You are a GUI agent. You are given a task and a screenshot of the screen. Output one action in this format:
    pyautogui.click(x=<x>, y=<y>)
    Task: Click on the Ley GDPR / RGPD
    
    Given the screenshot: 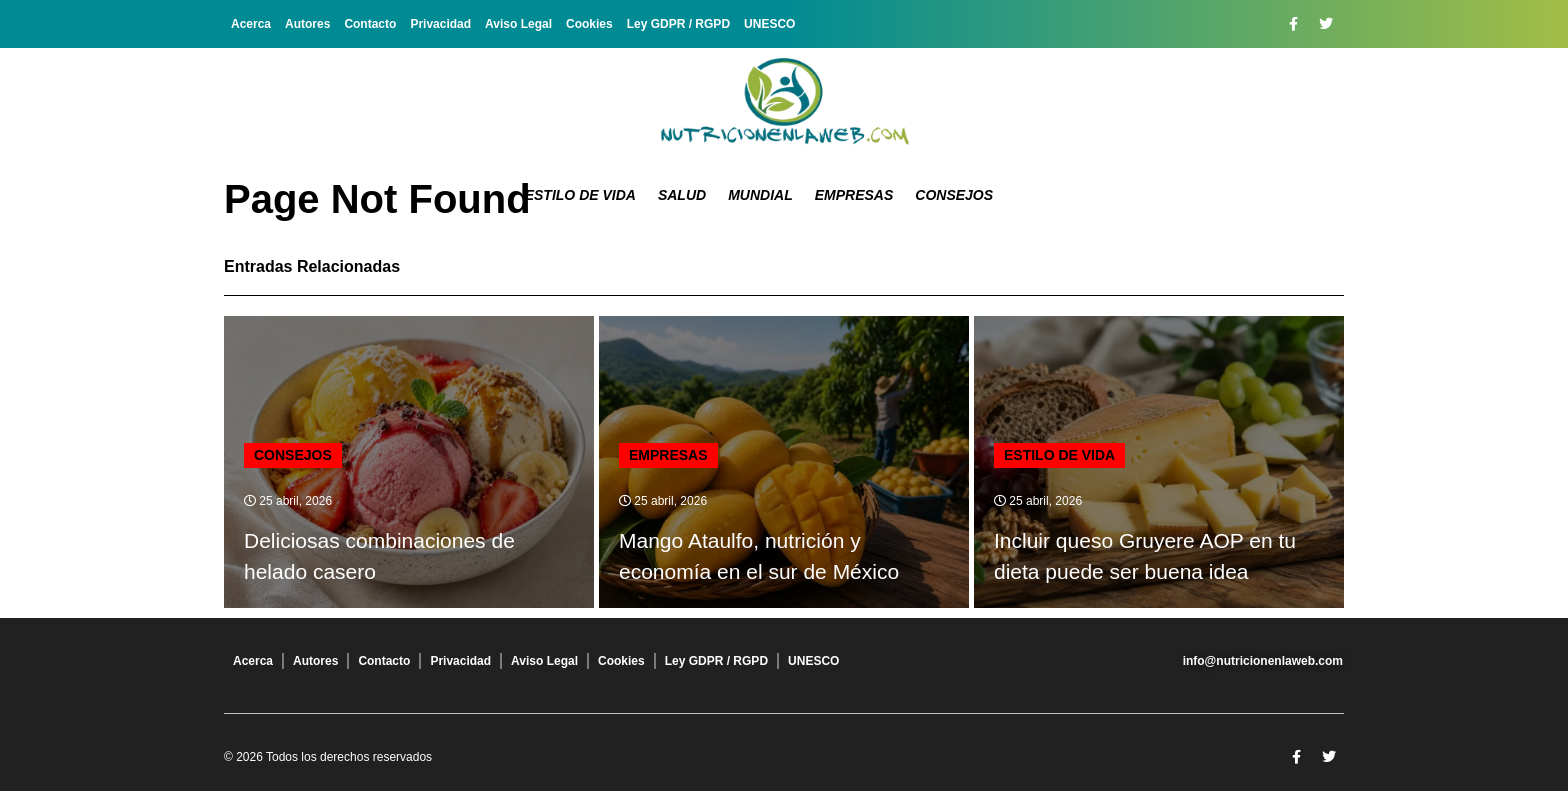 What is the action you would take?
    pyautogui.click(x=678, y=24)
    